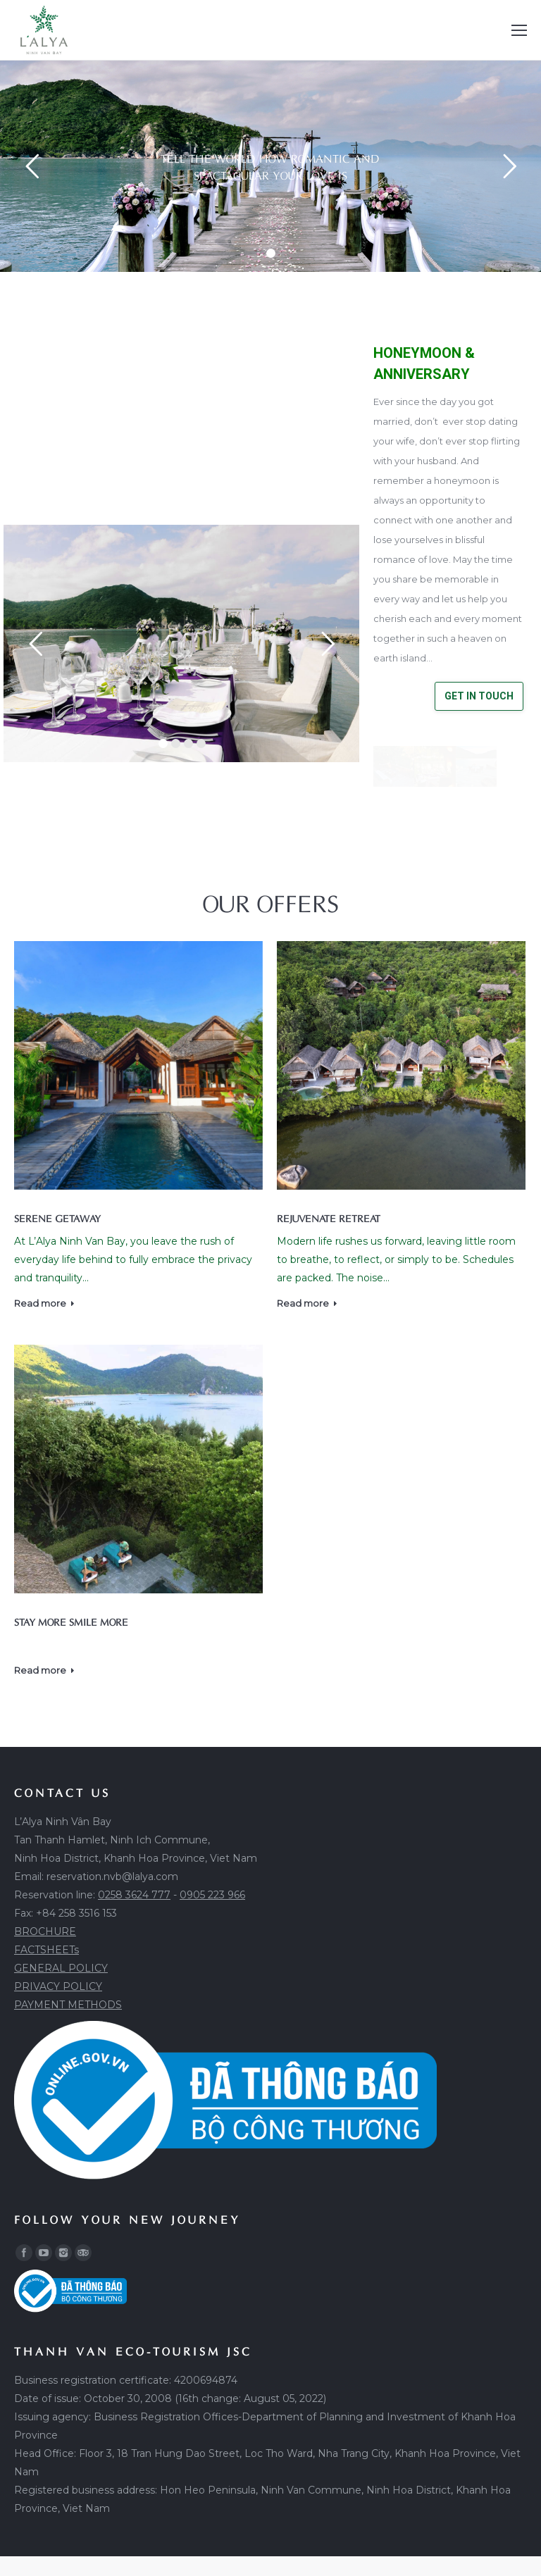  I want to click on PRIVACY POLICY, so click(58, 1986).